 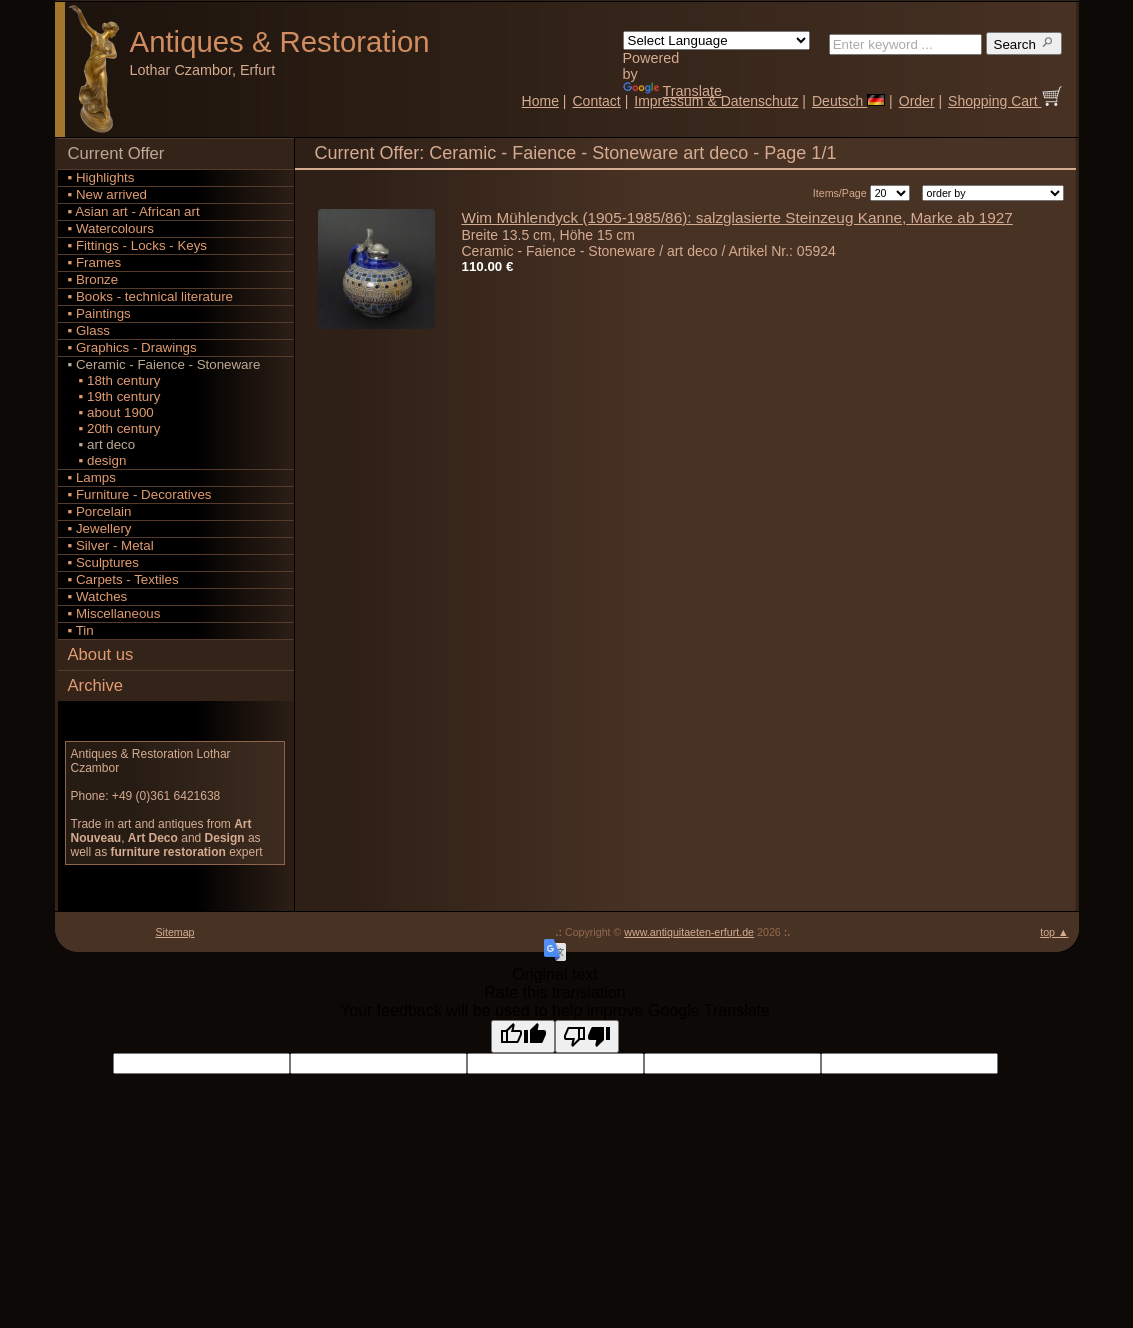 I want to click on ▪ Furniture - Decoratives, so click(x=140, y=494).